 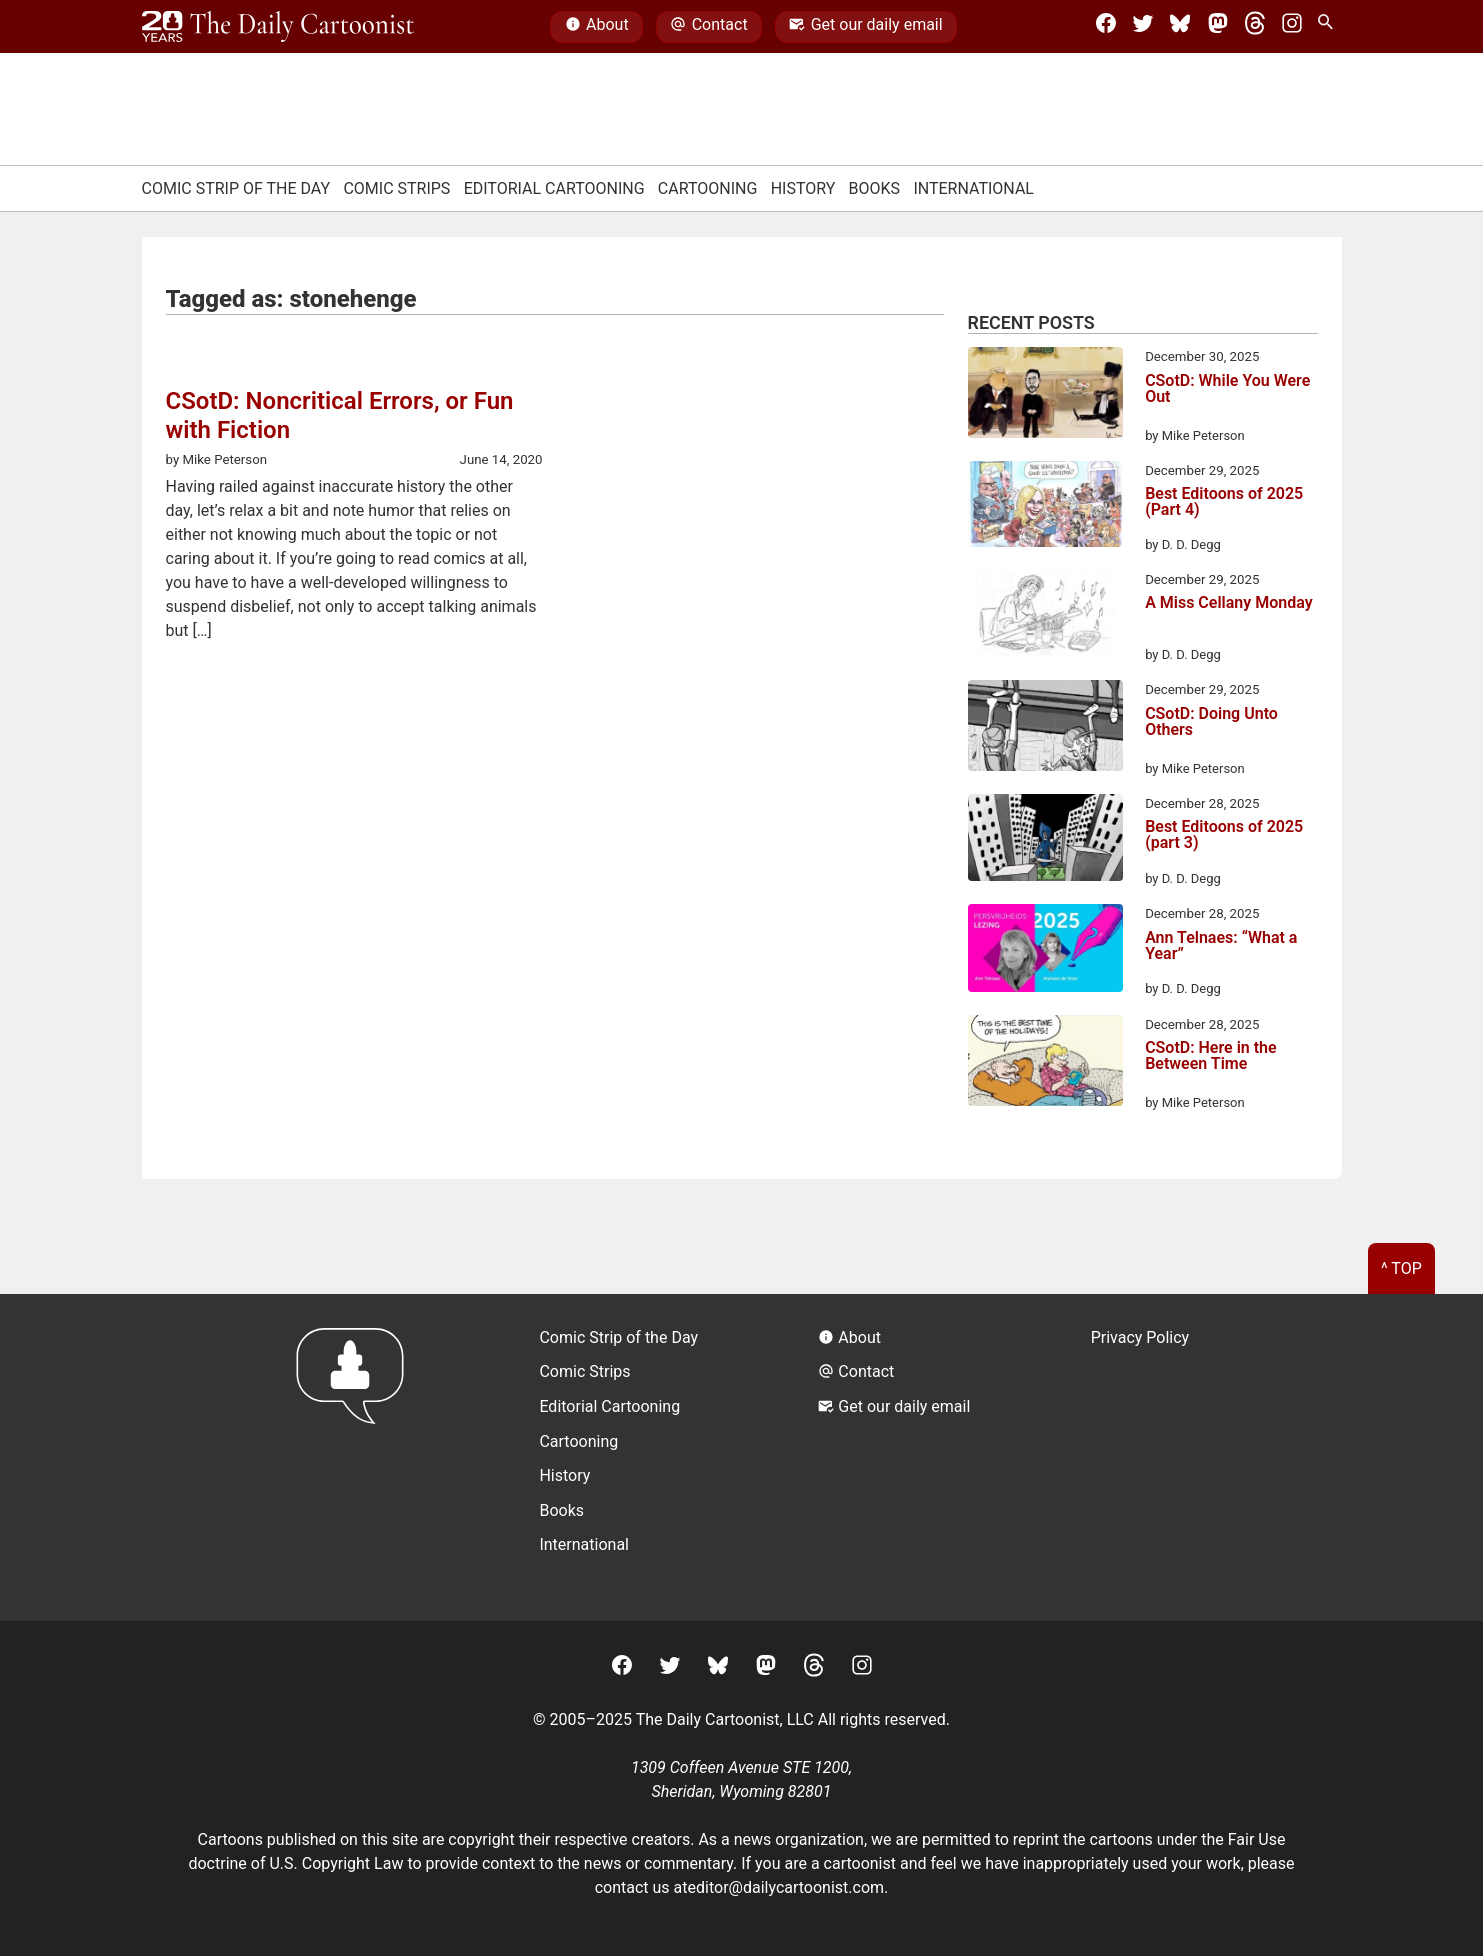 What do you see at coordinates (1211, 1056) in the screenshot?
I see `CSotD: Here in the Between Time` at bounding box center [1211, 1056].